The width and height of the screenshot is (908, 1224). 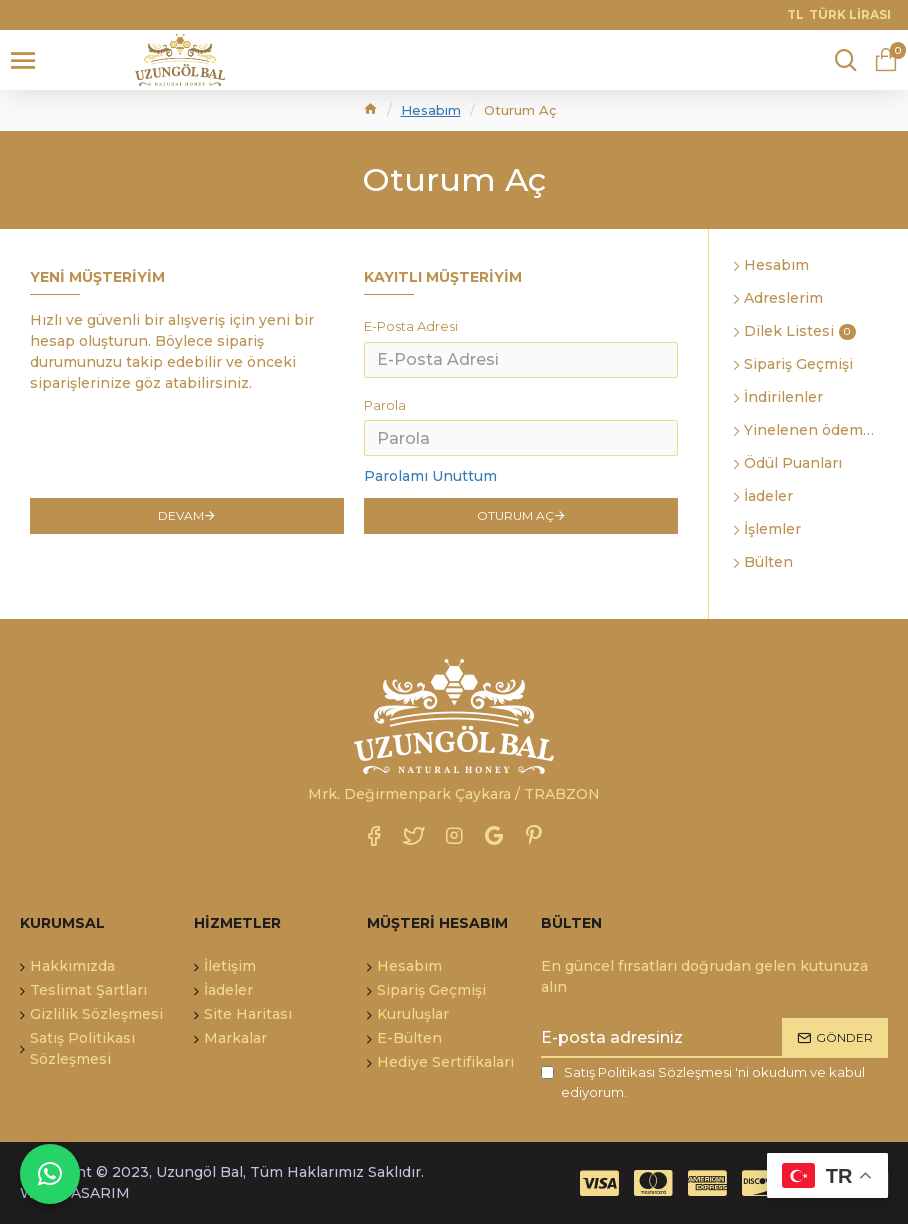 What do you see at coordinates (411, 326) in the screenshot?
I see `E-Posta Adresi` at bounding box center [411, 326].